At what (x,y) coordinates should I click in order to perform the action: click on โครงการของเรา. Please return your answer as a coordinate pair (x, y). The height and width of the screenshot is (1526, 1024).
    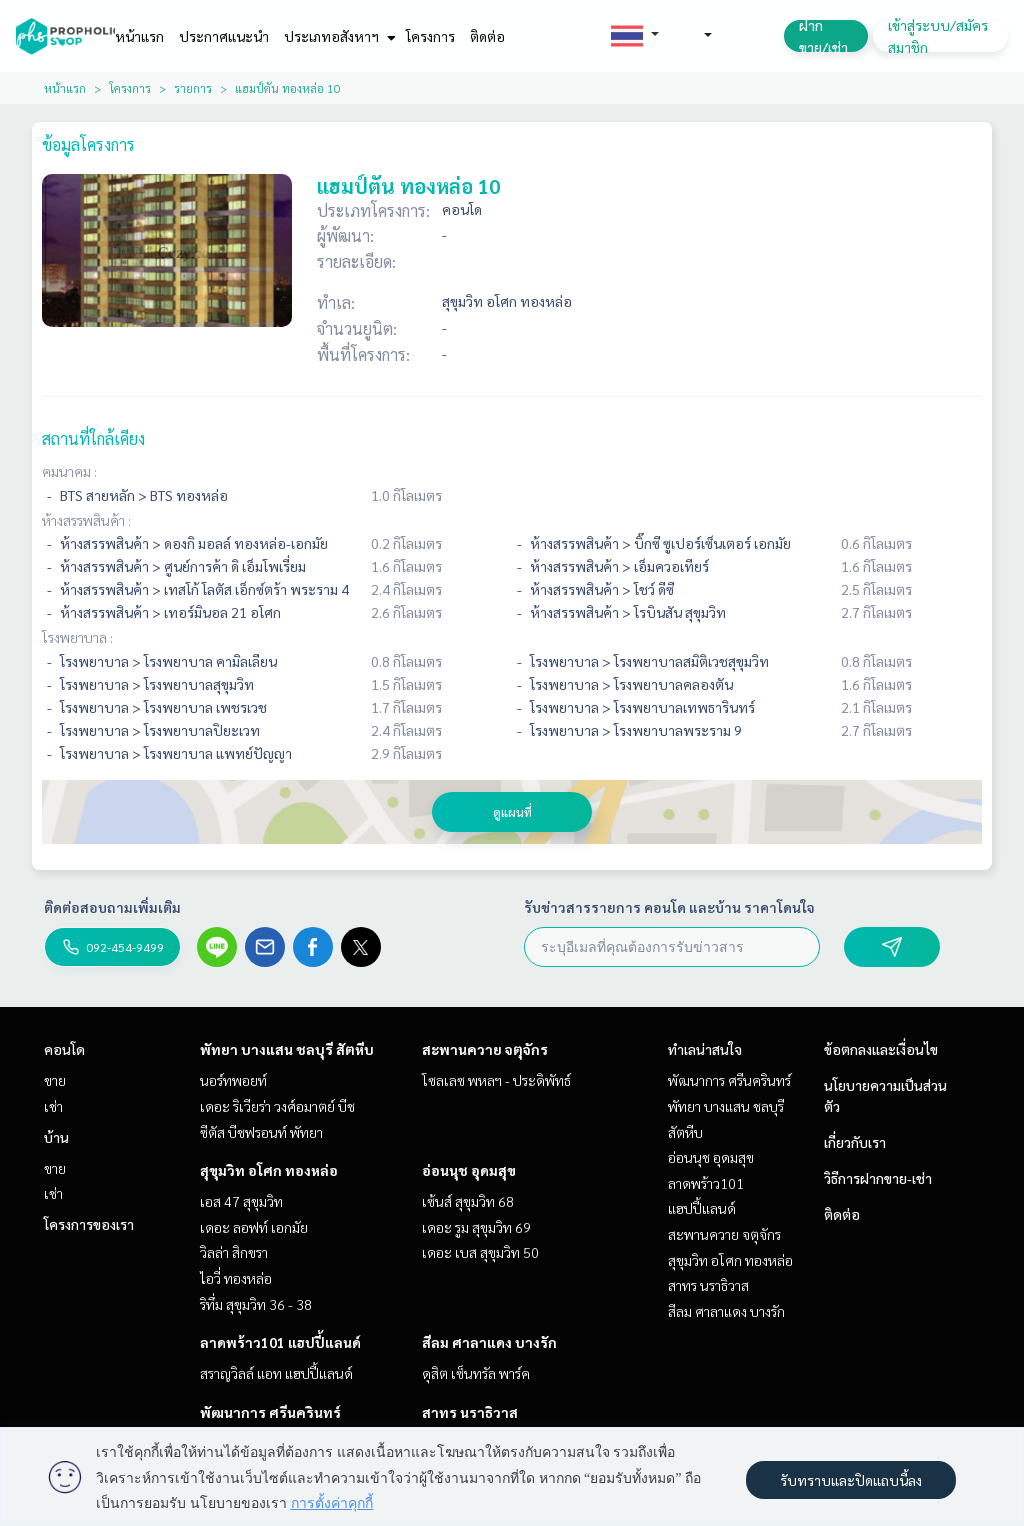
    Looking at the image, I should click on (89, 1224).